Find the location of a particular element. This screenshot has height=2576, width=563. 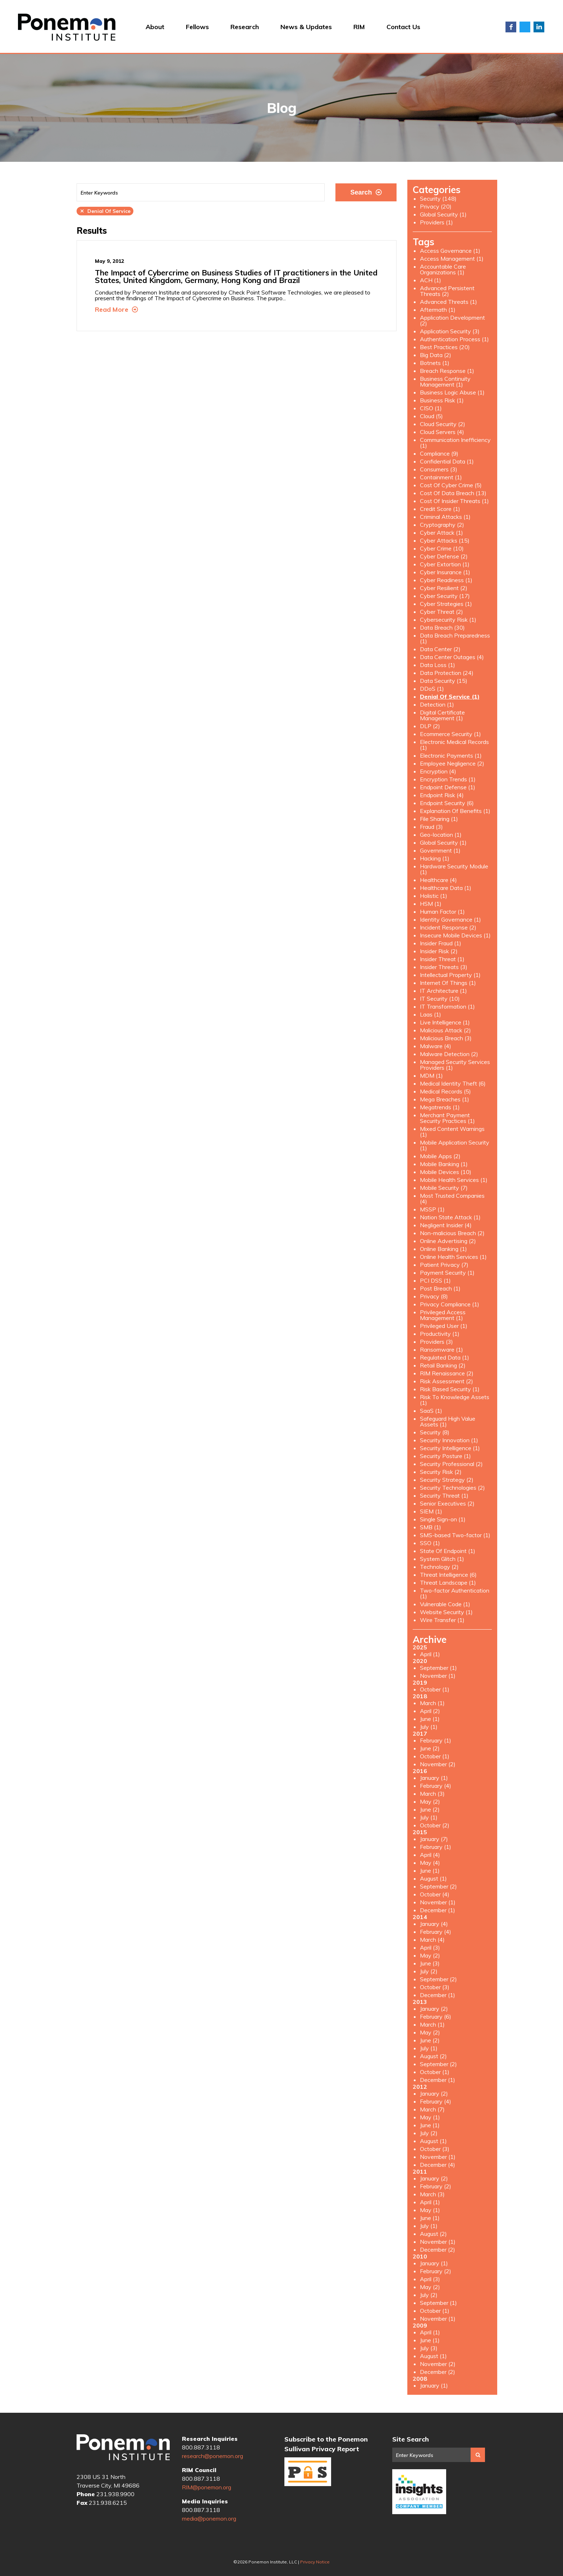

Consumers (3) is located at coordinates (438, 469).